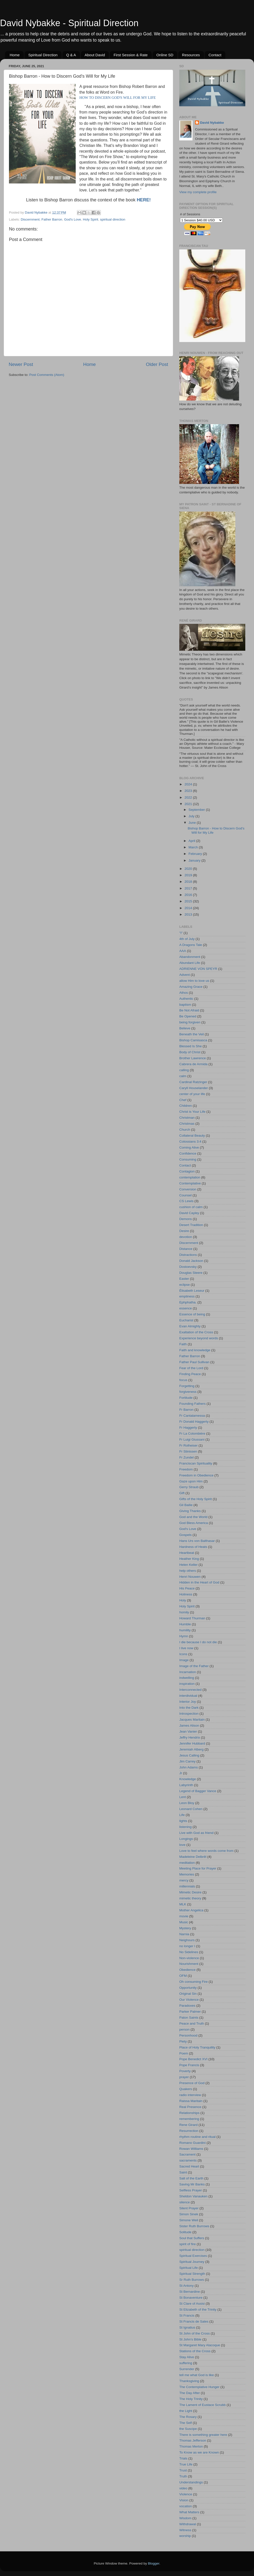 The width and height of the screenshot is (254, 2576). What do you see at coordinates (185, 1237) in the screenshot?
I see `devotion` at bounding box center [185, 1237].